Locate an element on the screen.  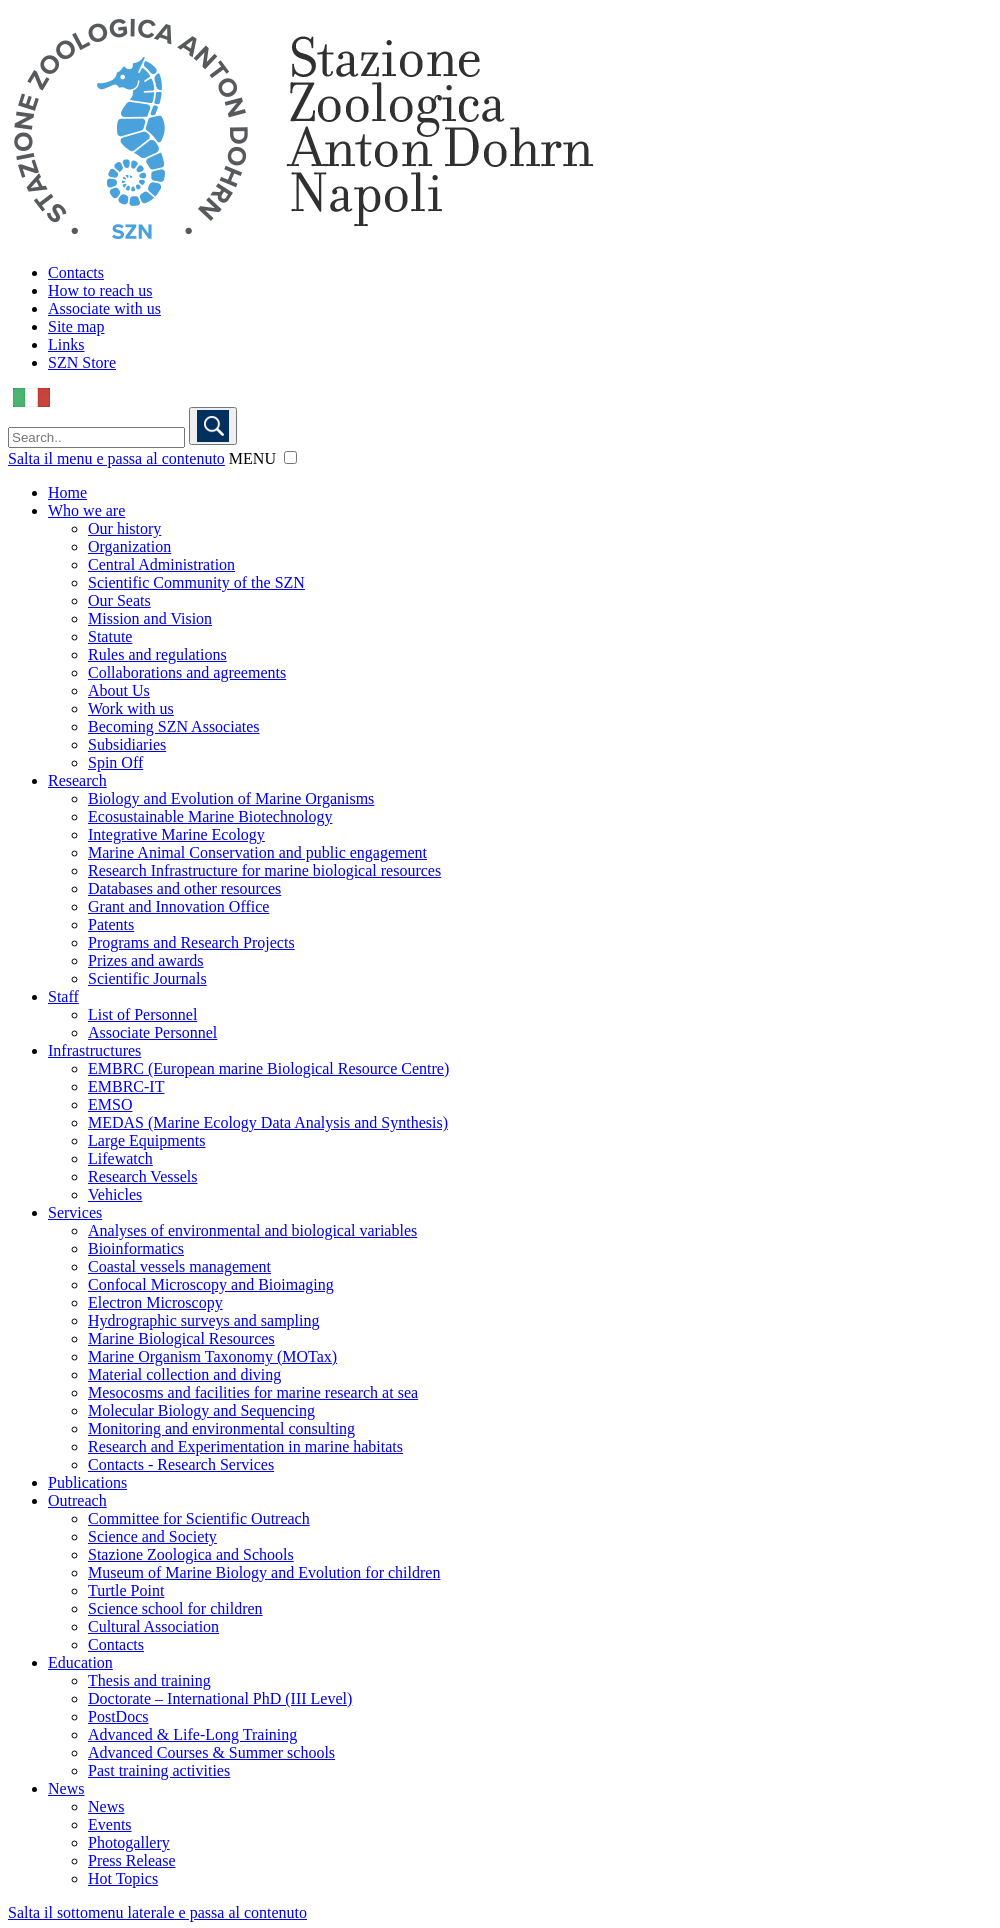
Our history is located at coordinates (124, 528).